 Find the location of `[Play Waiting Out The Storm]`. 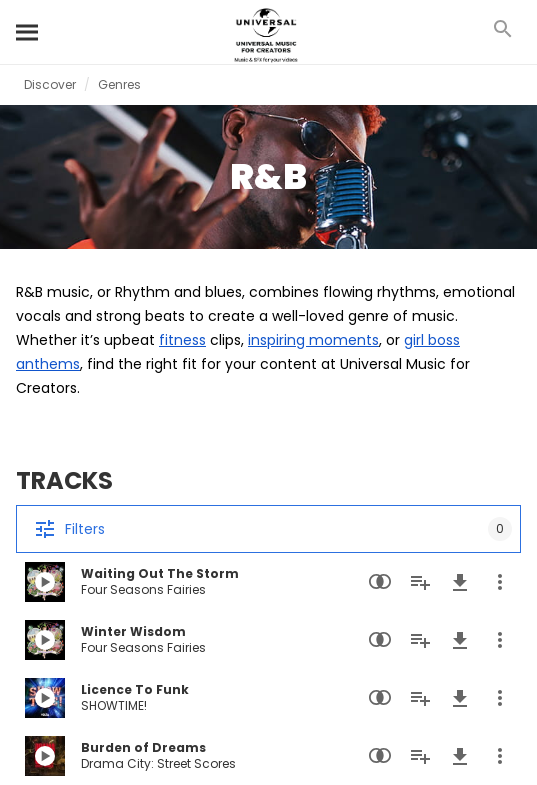

[Play Waiting Out The Storm] is located at coordinates (45, 582).